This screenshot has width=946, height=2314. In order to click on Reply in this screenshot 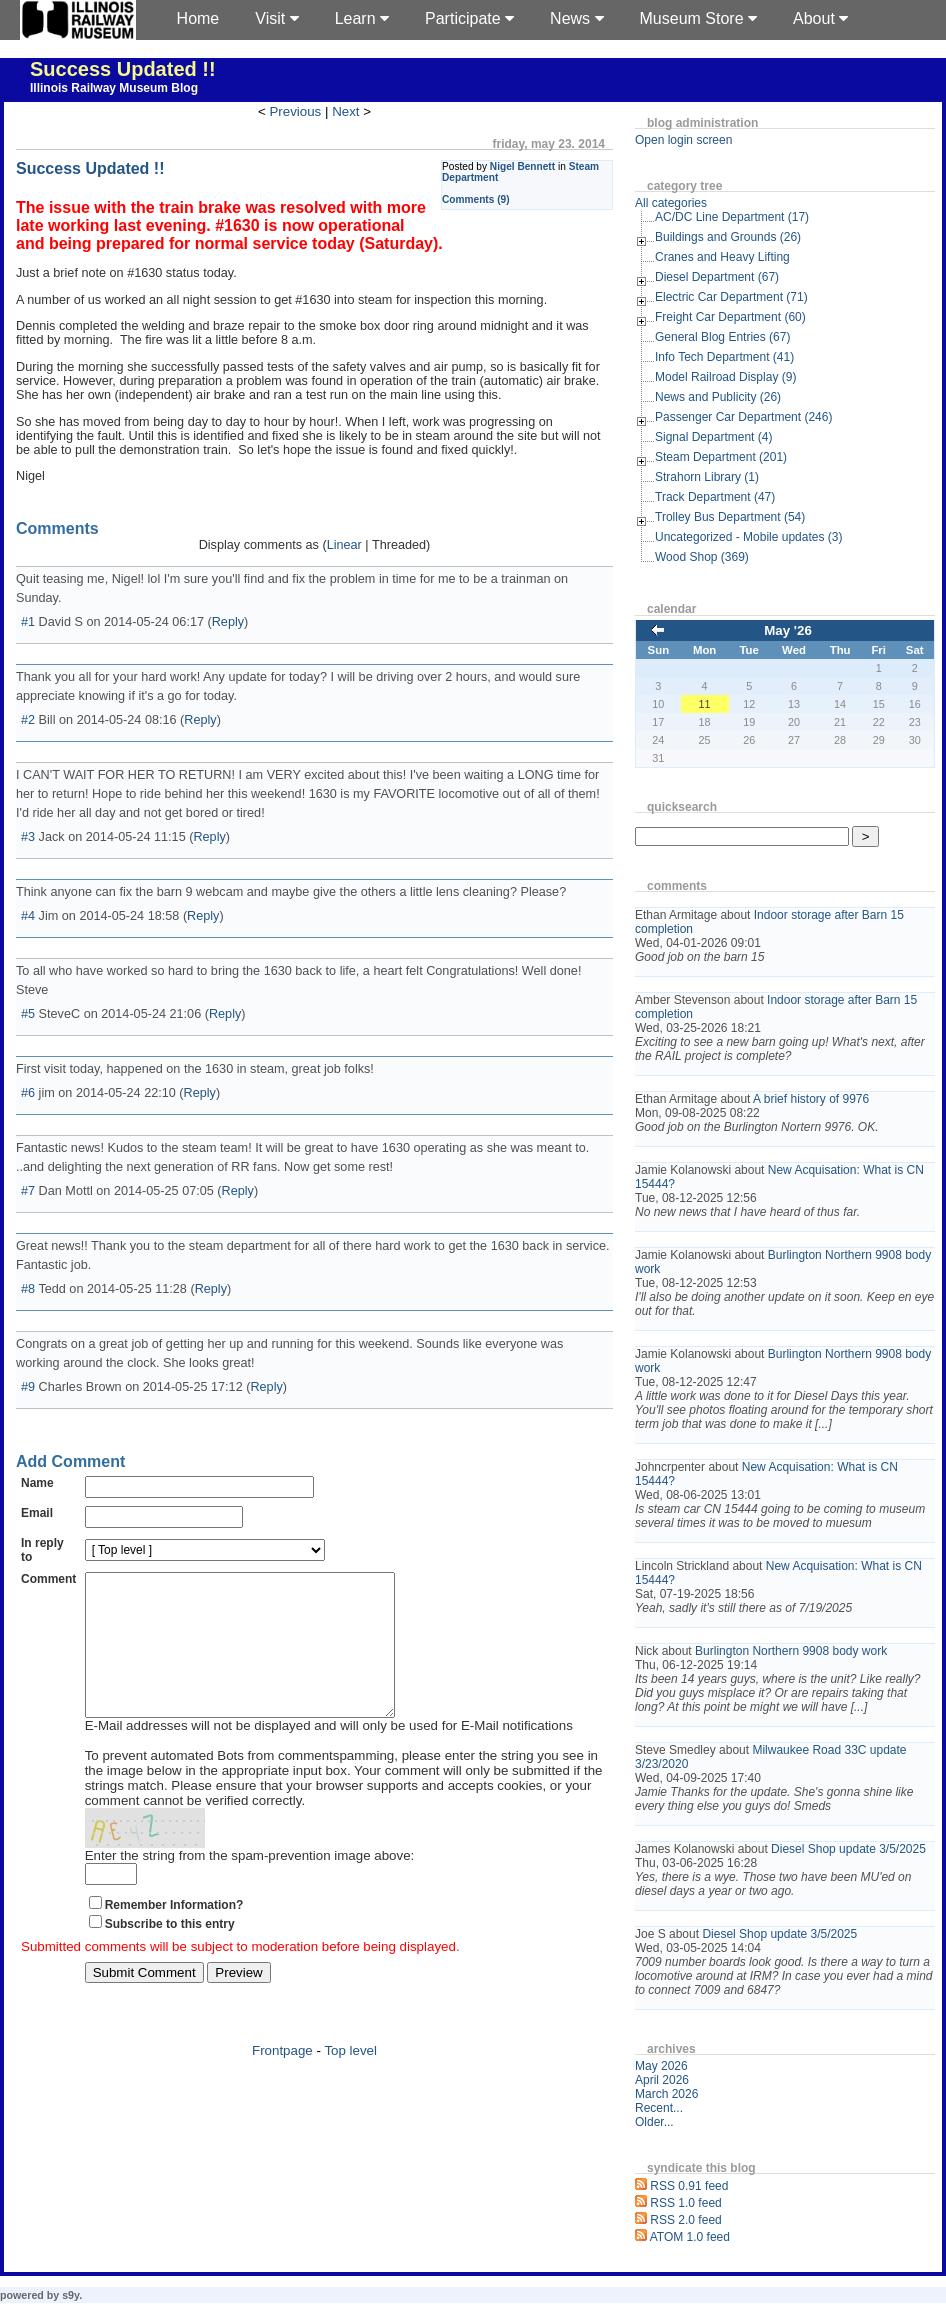, I will do `click(228, 622)`.